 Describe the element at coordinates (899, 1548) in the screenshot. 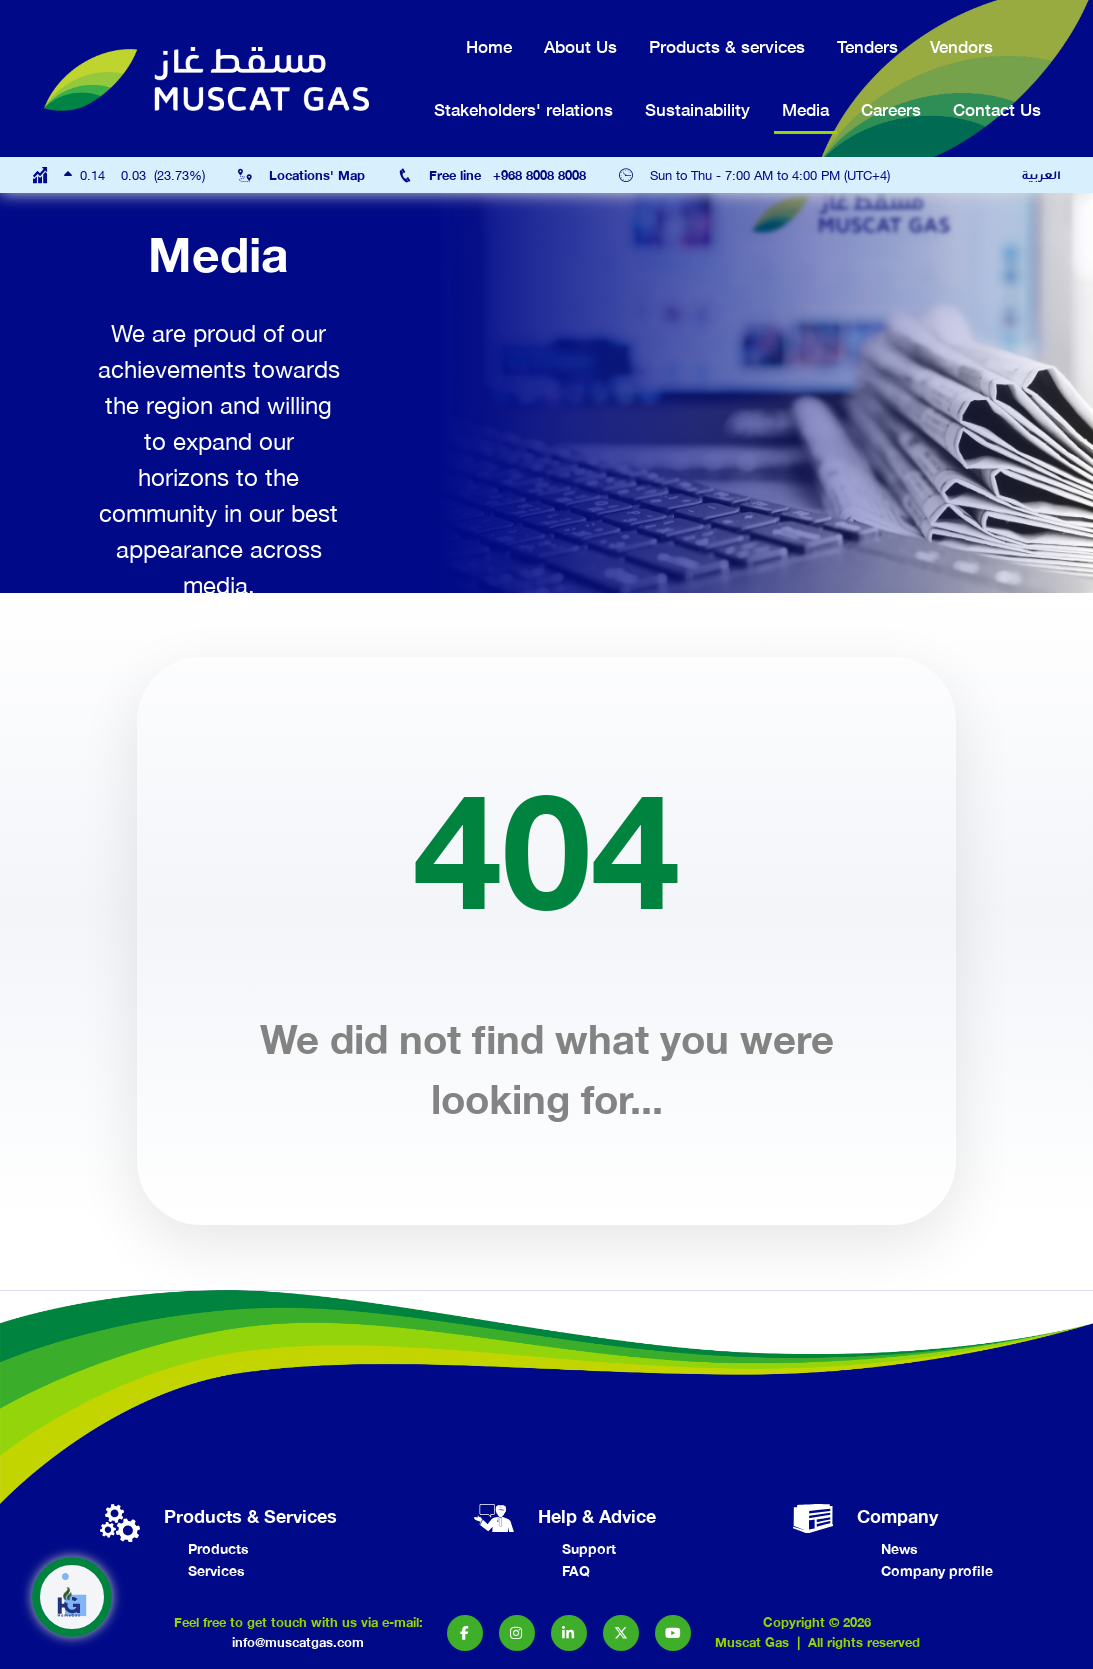

I see `News` at that location.